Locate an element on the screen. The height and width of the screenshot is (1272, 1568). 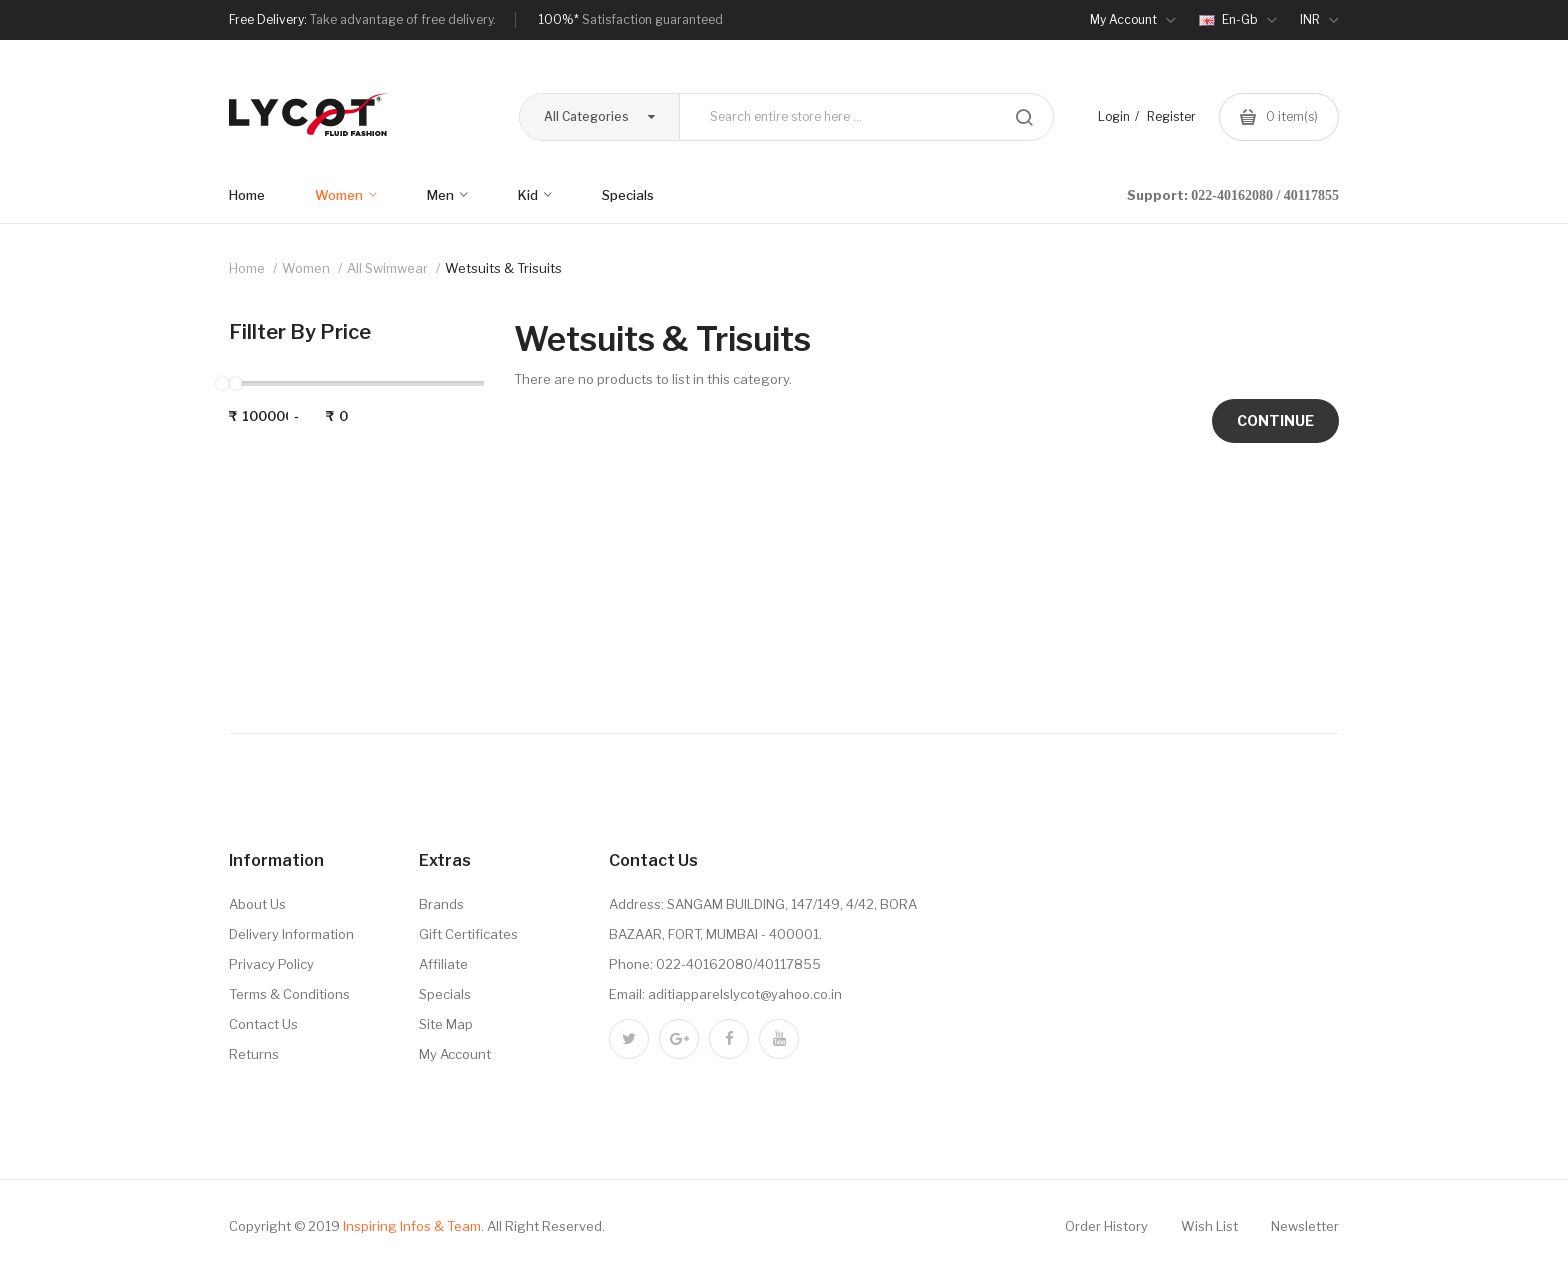
Home is located at coordinates (247, 268).